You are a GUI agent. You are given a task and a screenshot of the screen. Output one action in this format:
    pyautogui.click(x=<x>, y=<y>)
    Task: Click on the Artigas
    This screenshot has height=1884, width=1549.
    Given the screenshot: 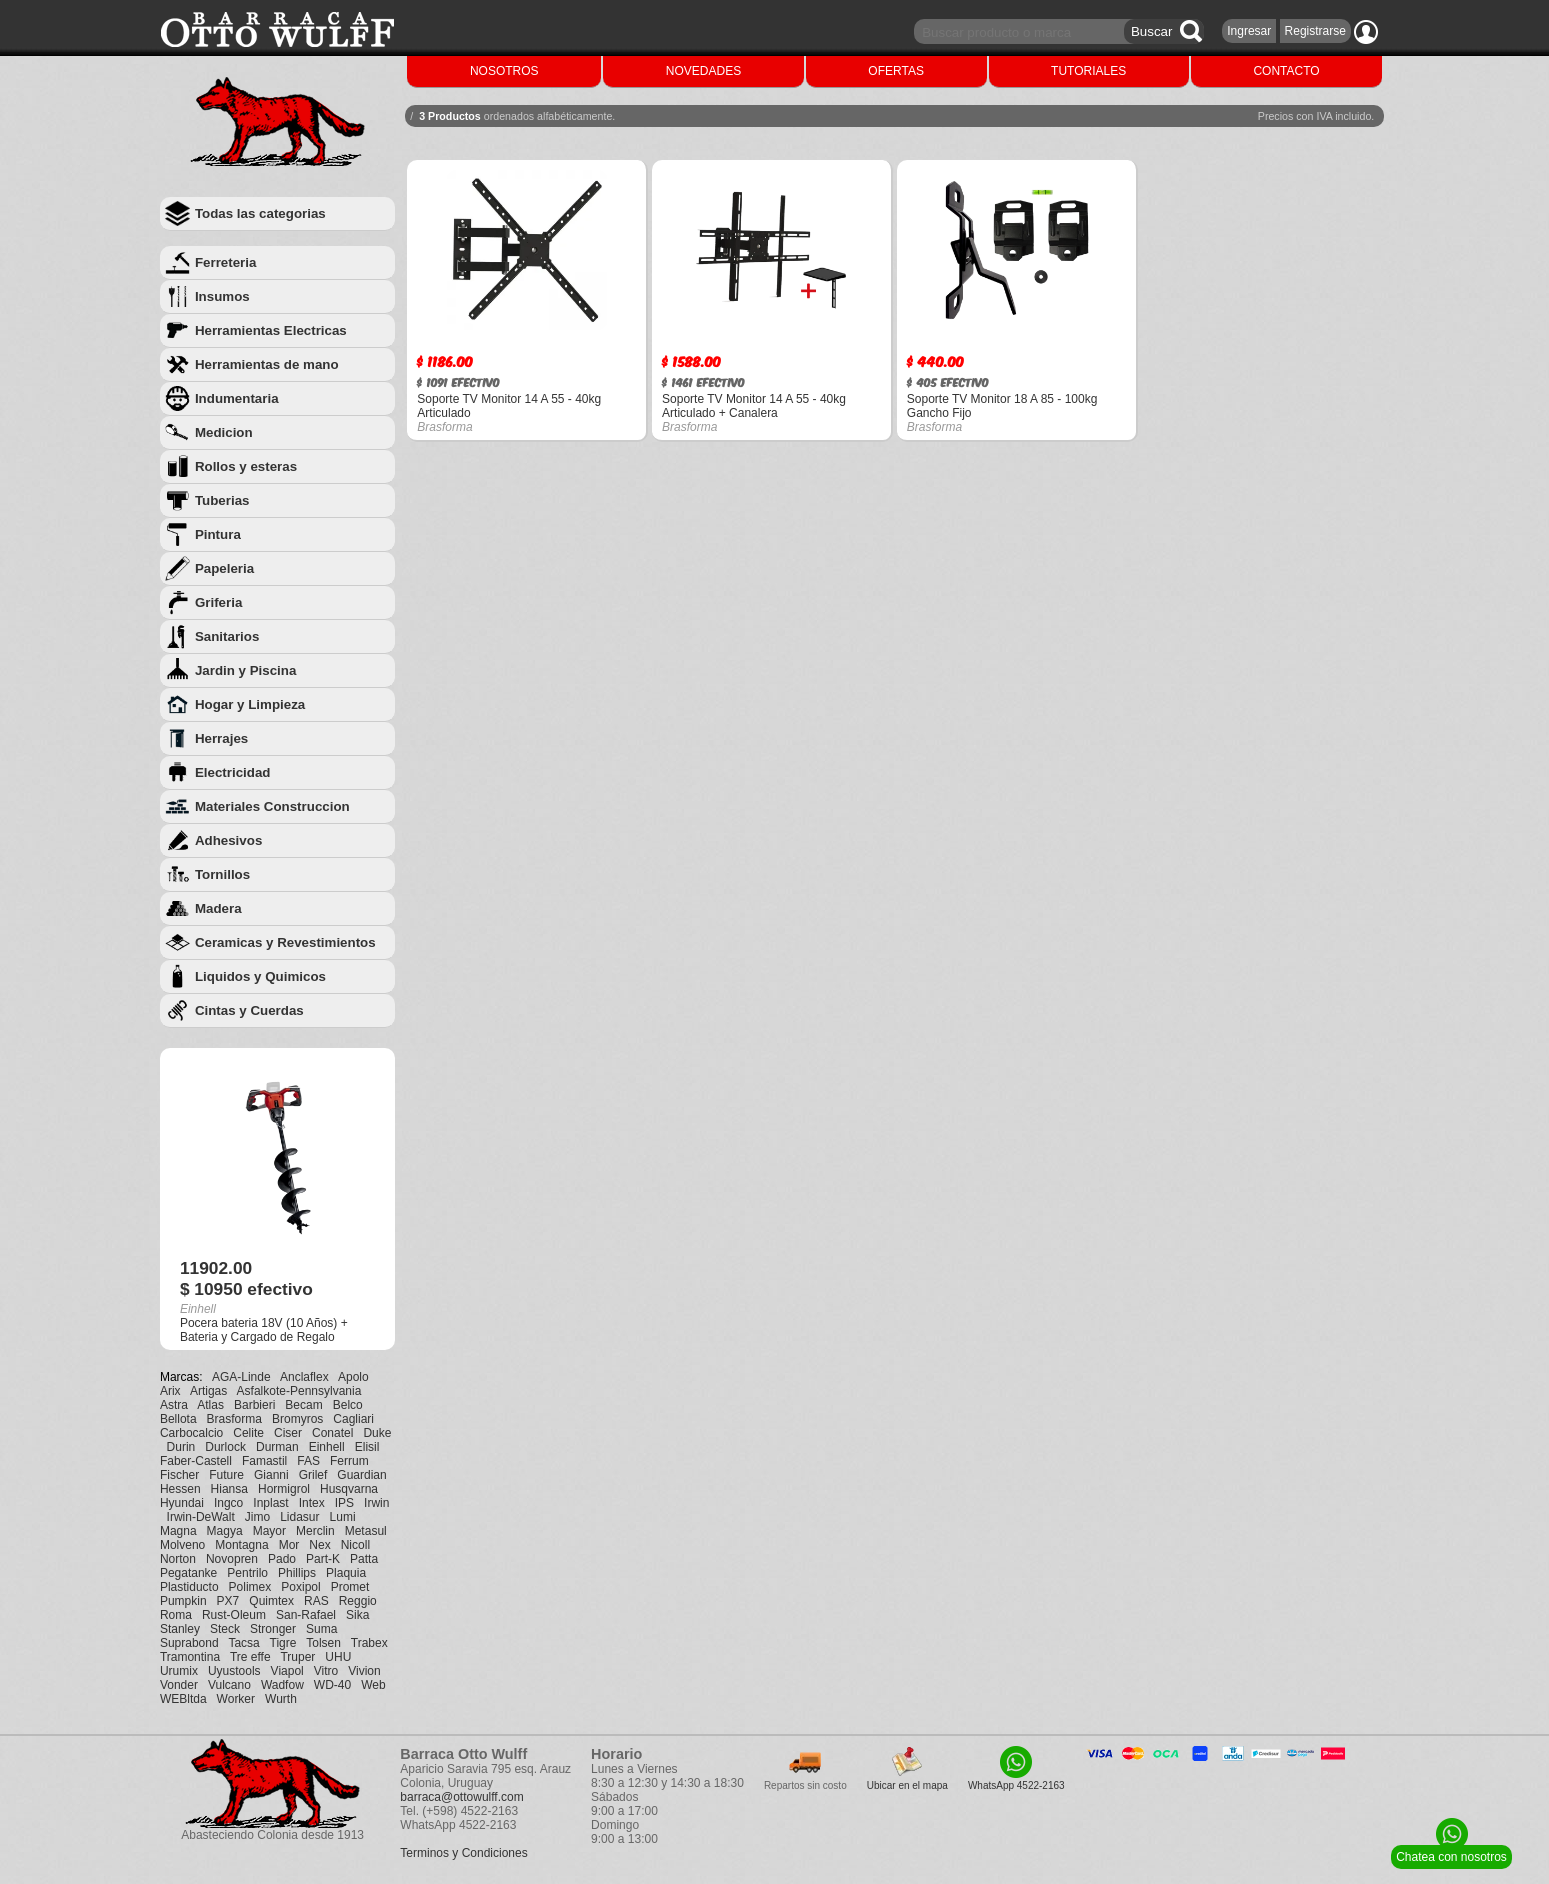 What is the action you would take?
    pyautogui.click(x=208, y=1391)
    